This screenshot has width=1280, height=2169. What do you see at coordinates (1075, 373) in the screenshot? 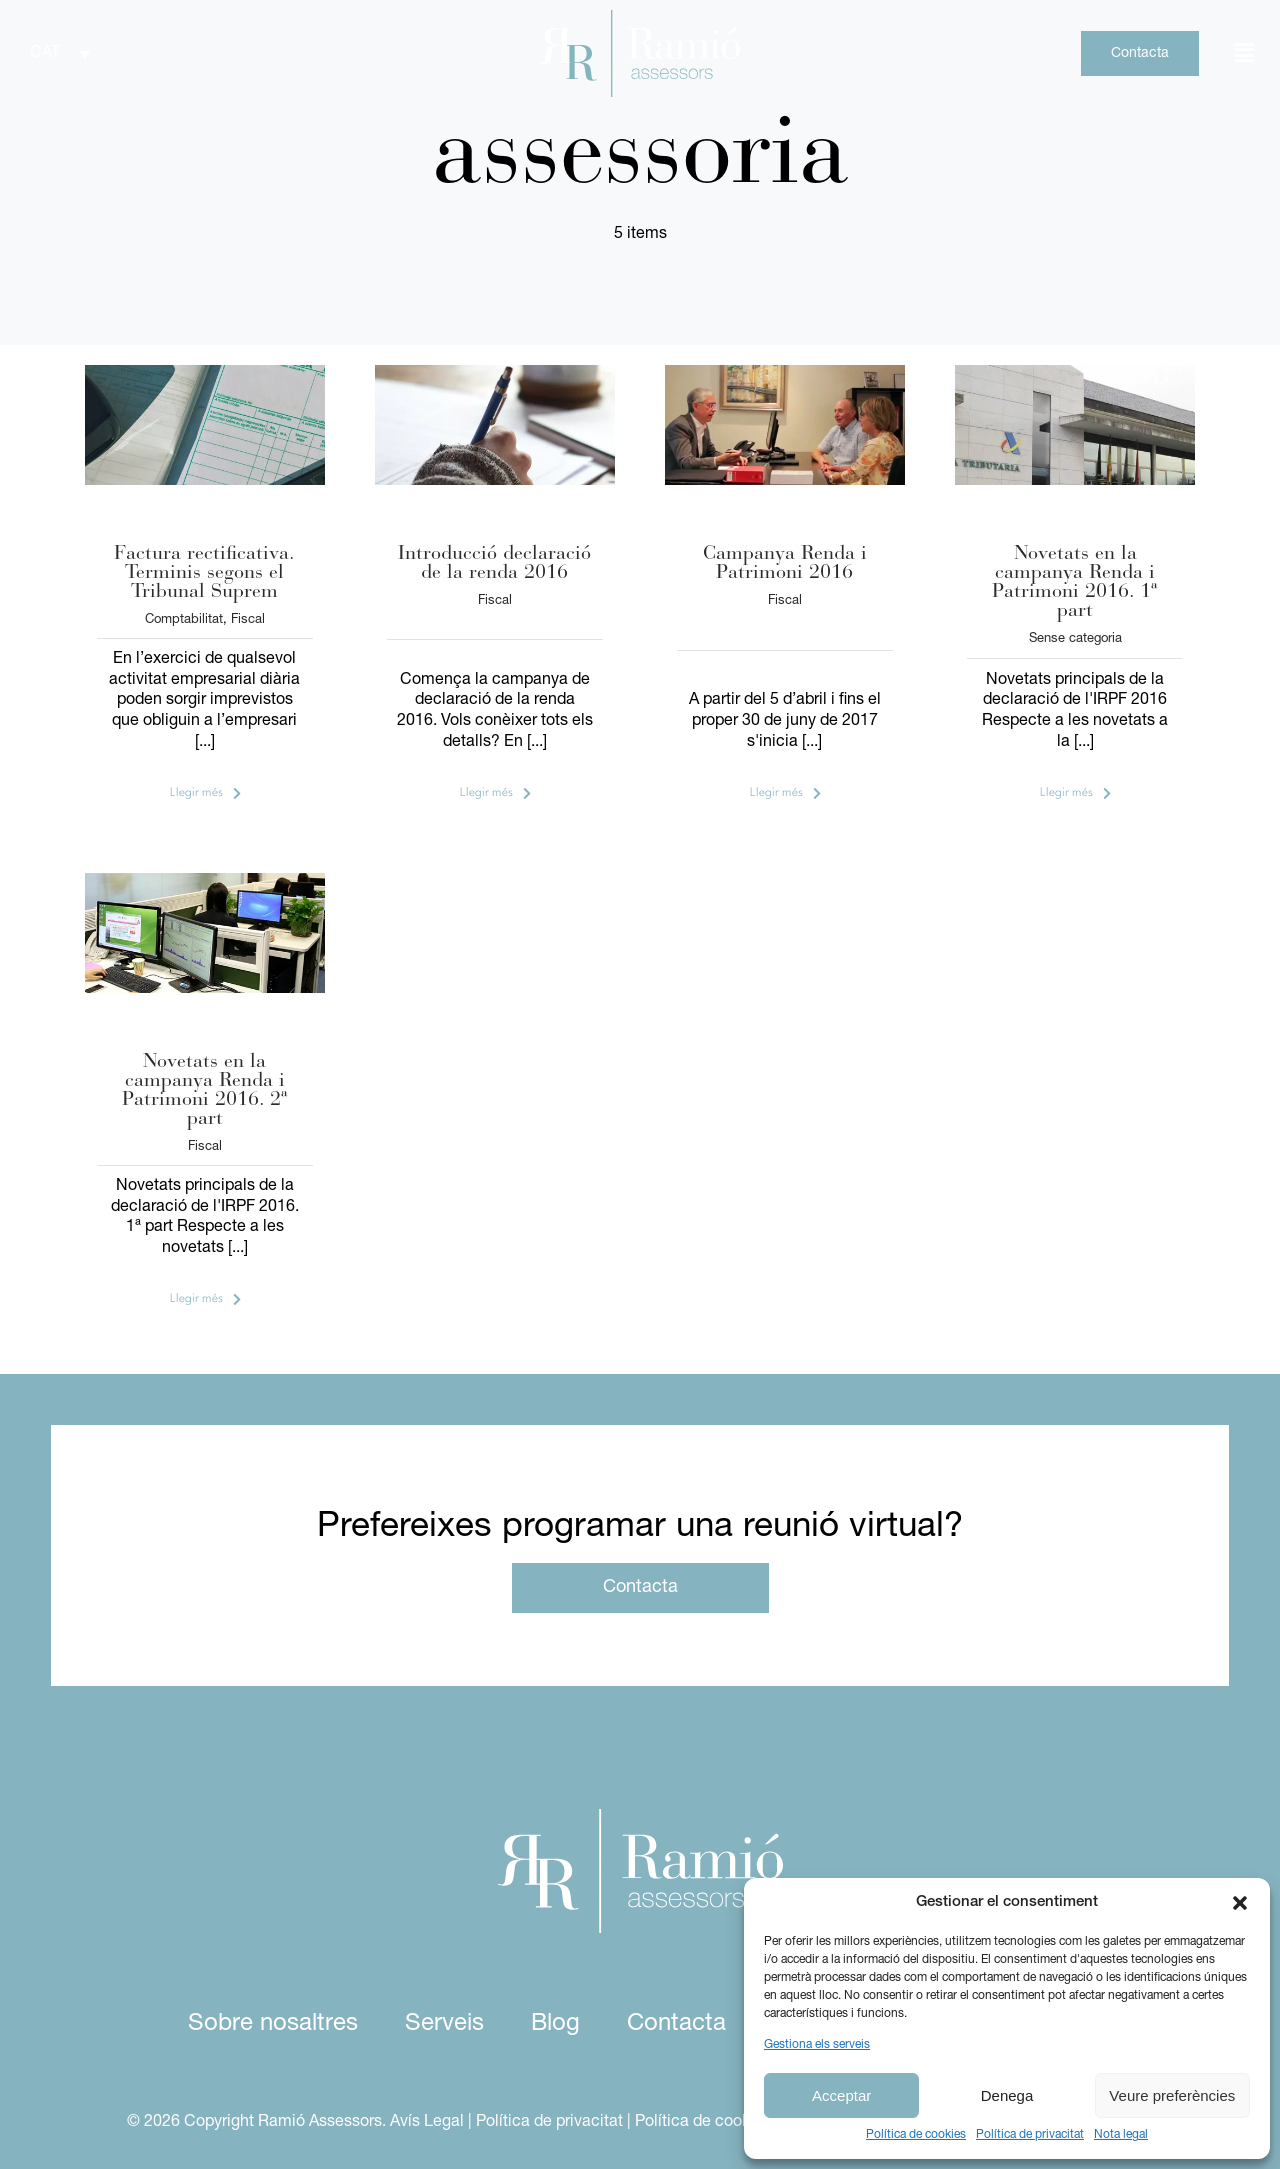
I see `[Nueva declaración de la renta y patrimonio 2016 | Ramió Assessors]` at bounding box center [1075, 373].